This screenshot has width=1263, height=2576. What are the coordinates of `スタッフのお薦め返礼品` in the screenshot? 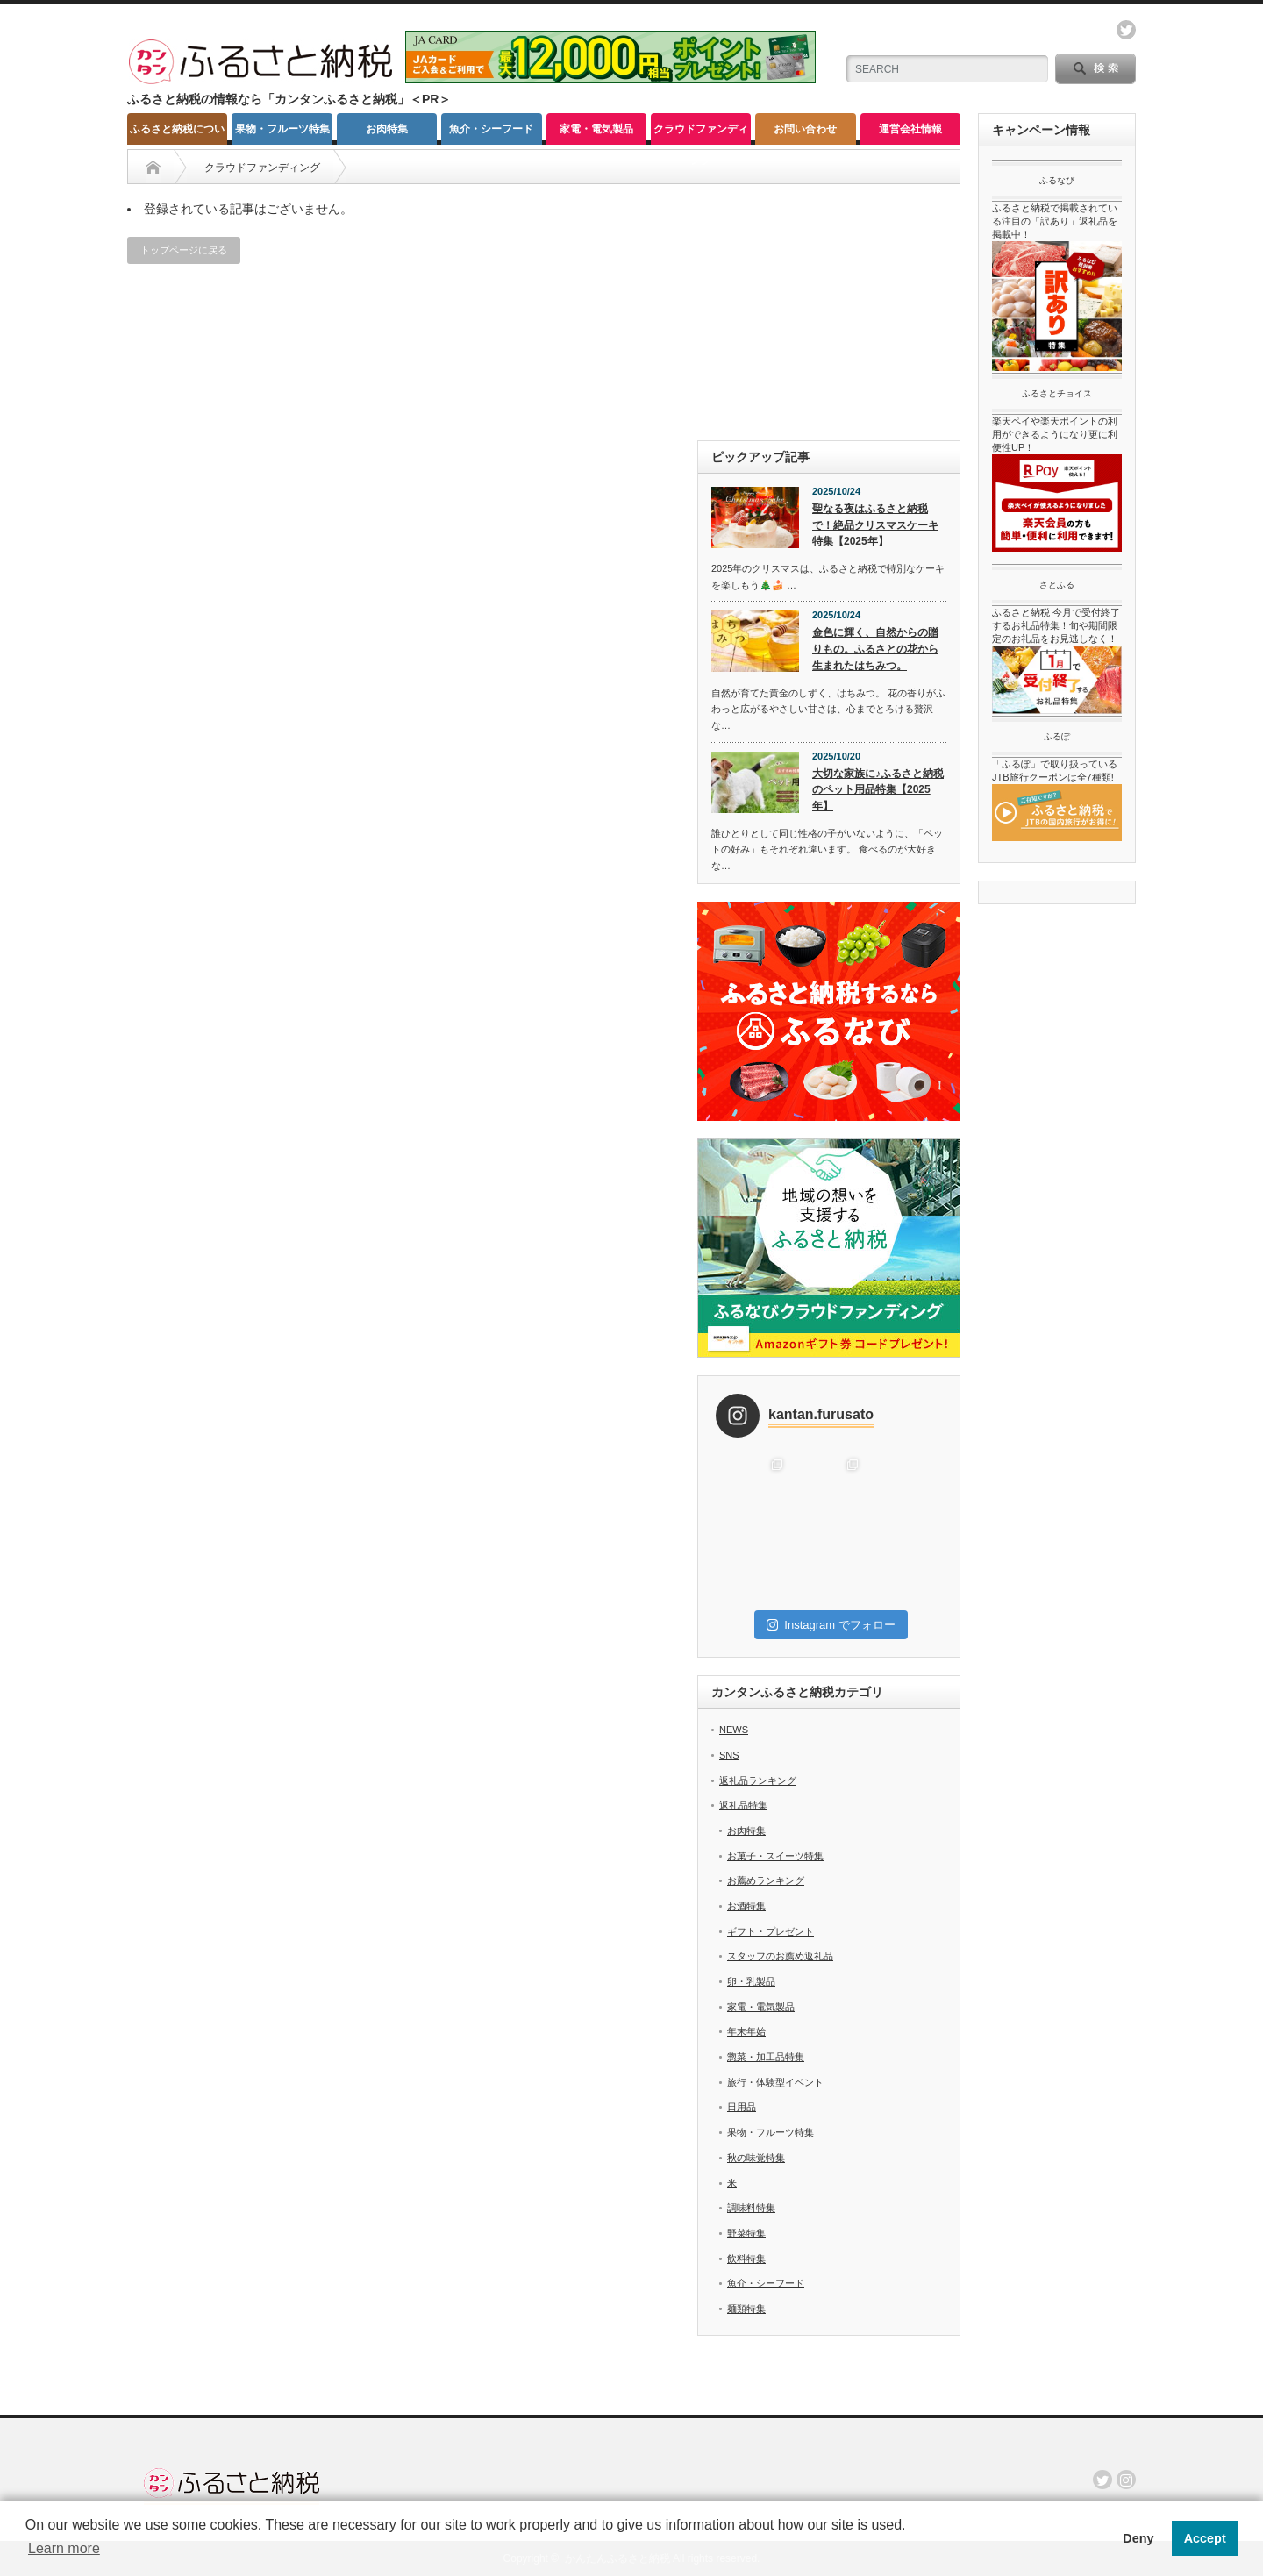 It's located at (780, 1956).